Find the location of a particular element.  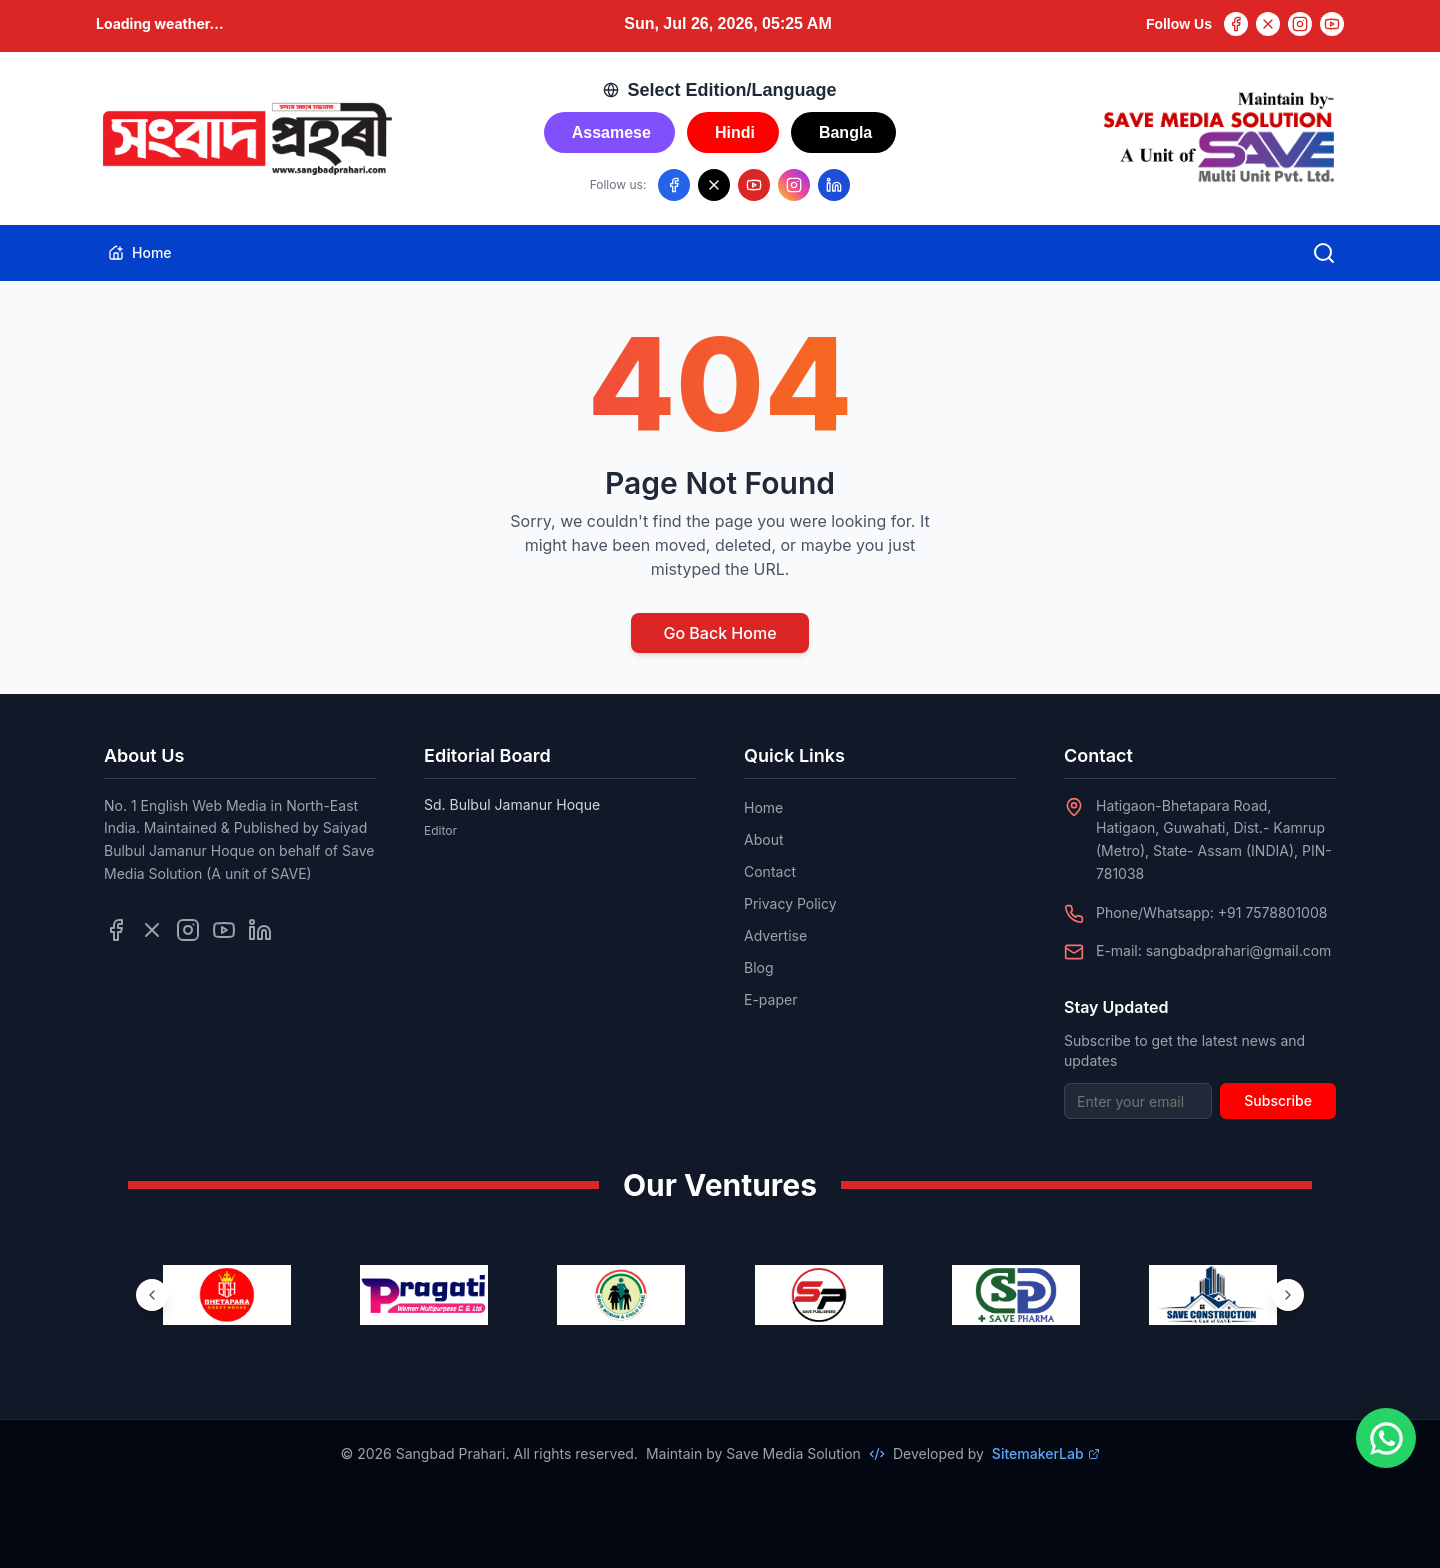

Assamese is located at coordinates (611, 132).